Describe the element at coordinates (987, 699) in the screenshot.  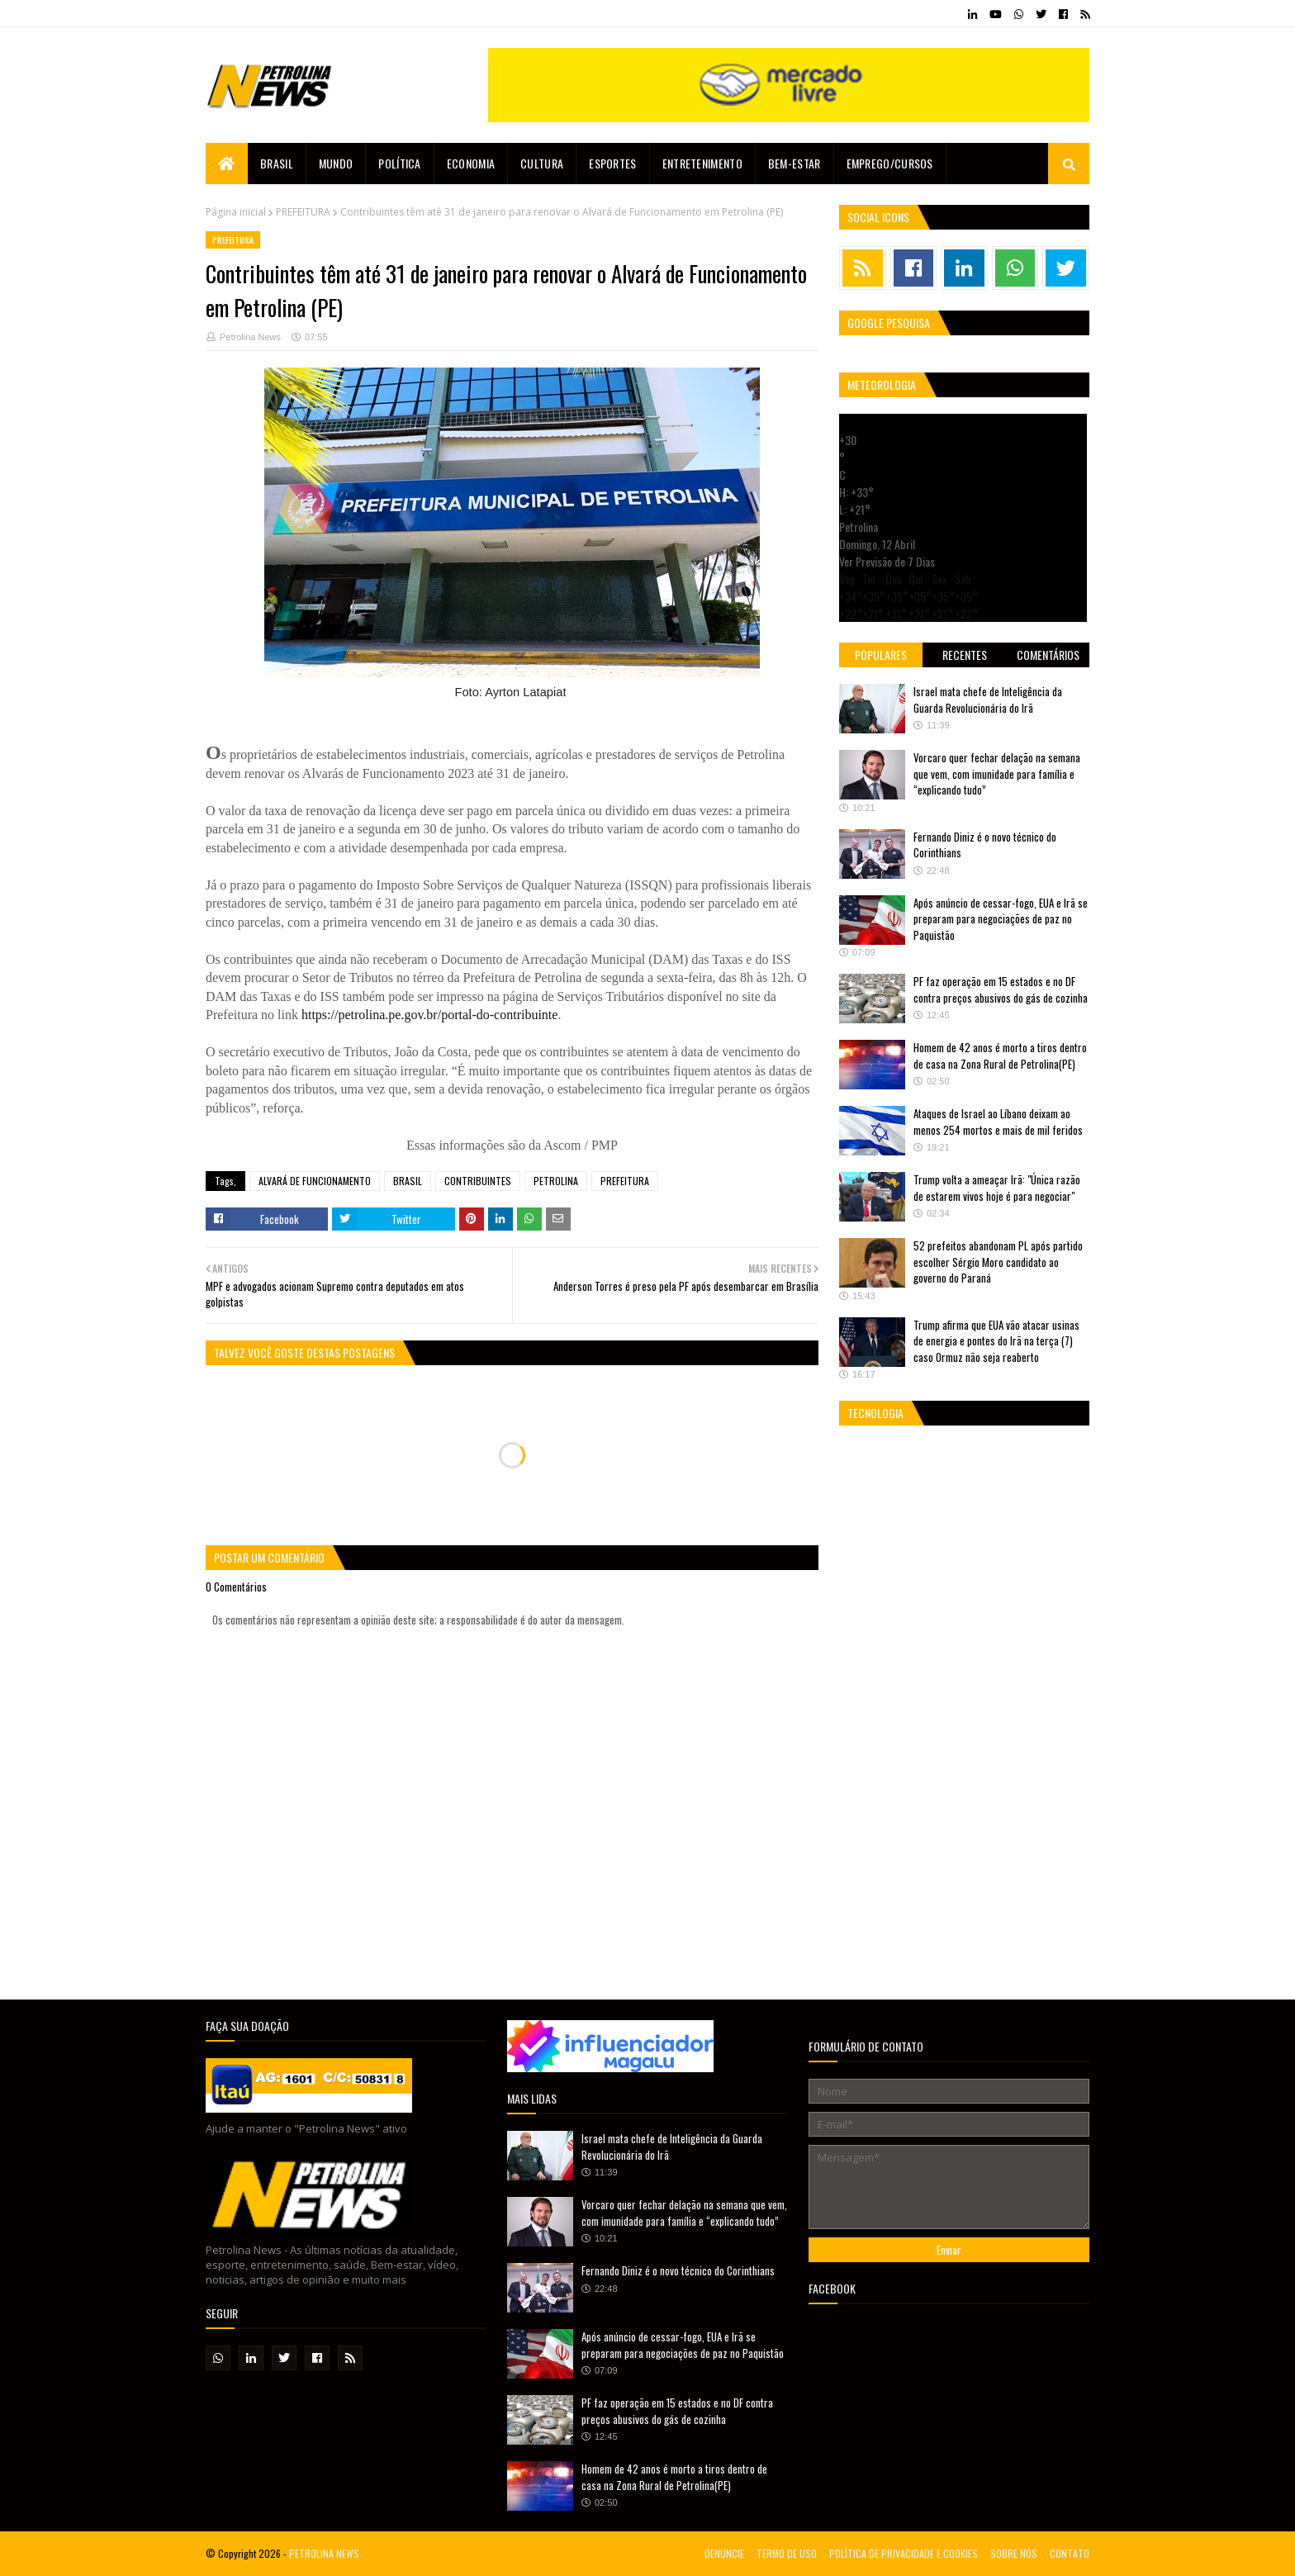
I see `Israel mata chefe de Inteligência da Guarda Revolucionária do Irã` at that location.